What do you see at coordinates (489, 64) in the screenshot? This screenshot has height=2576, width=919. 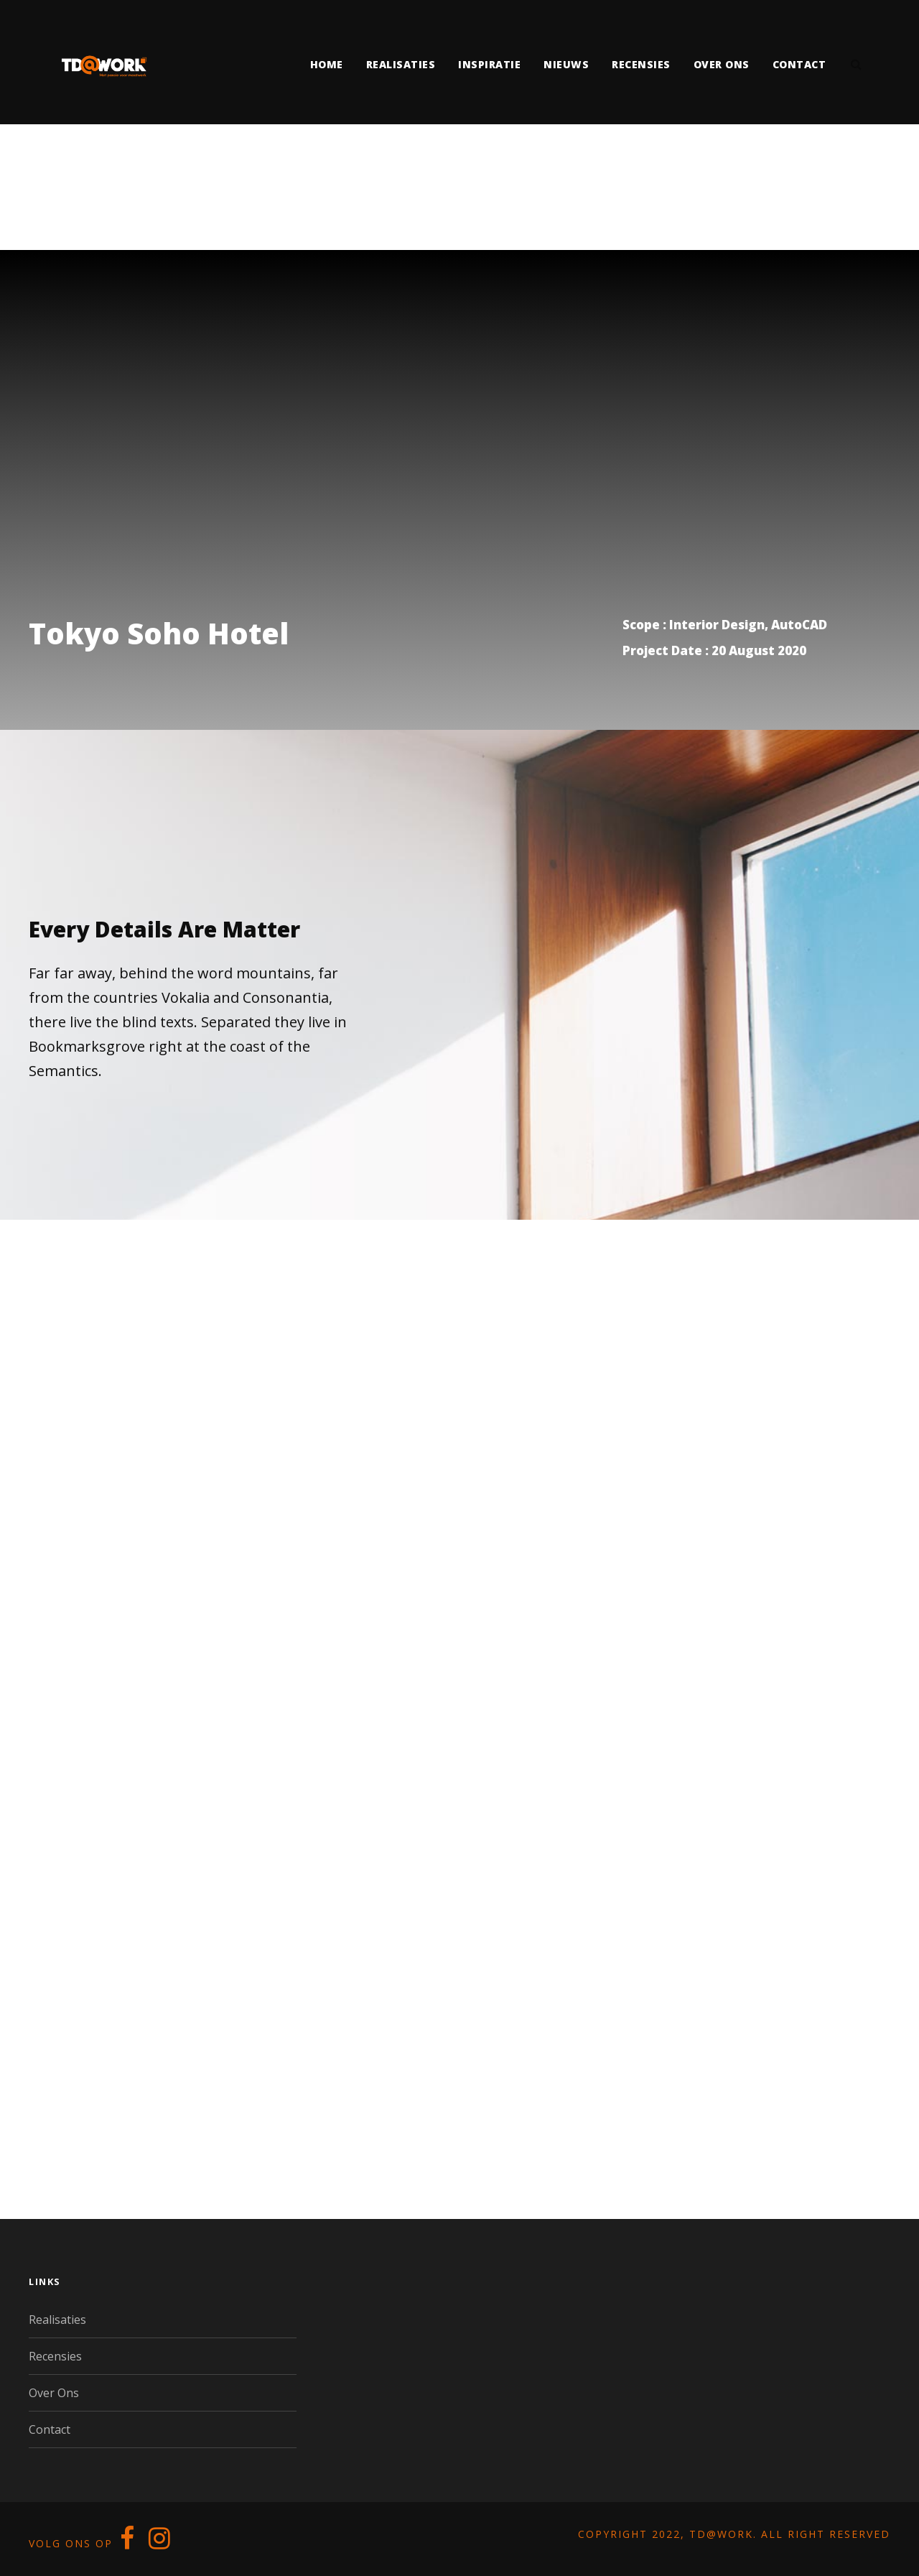 I see `Inspiratie` at bounding box center [489, 64].